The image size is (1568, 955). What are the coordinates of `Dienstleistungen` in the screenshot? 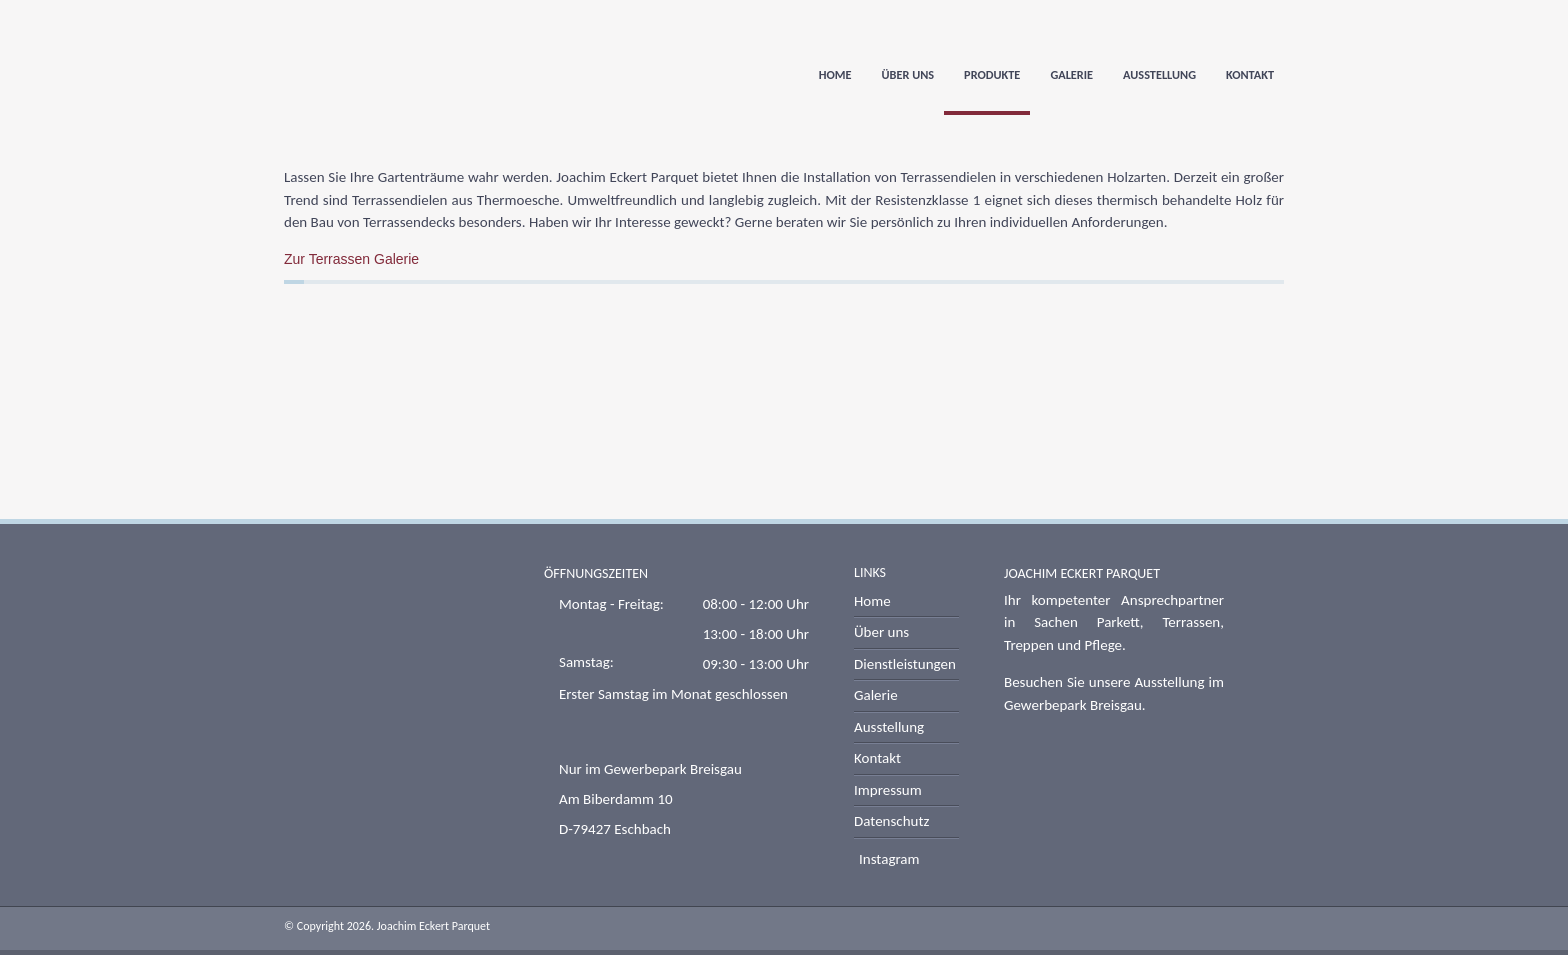 It's located at (905, 664).